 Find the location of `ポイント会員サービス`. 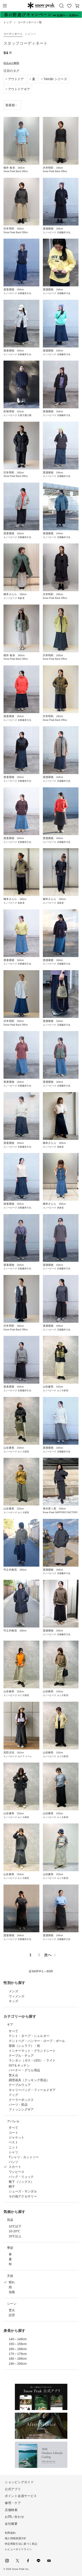

ポイント会員サービス is located at coordinates (21, 2496).